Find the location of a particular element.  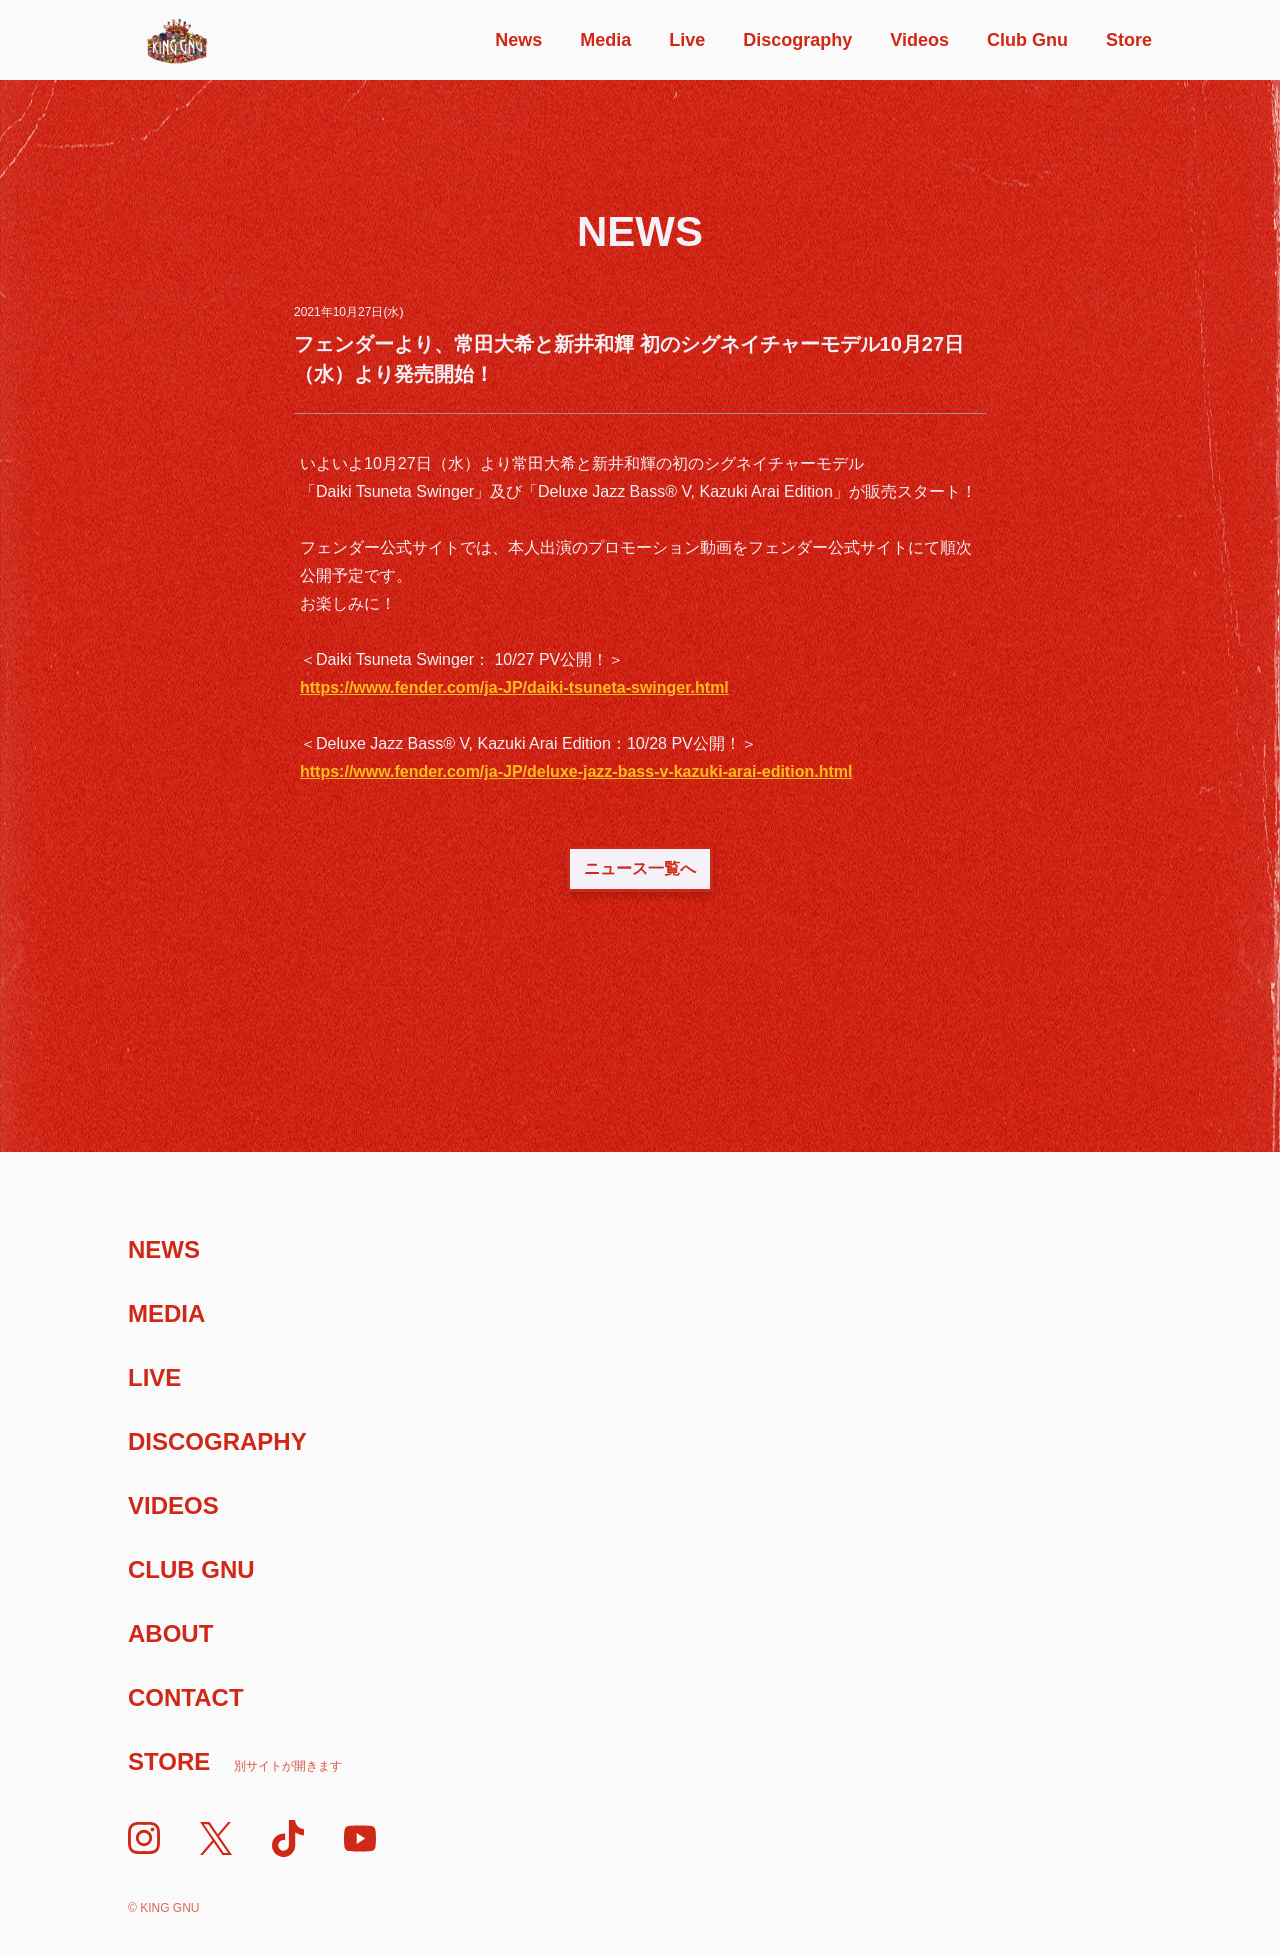

About is located at coordinates (170, 1633).